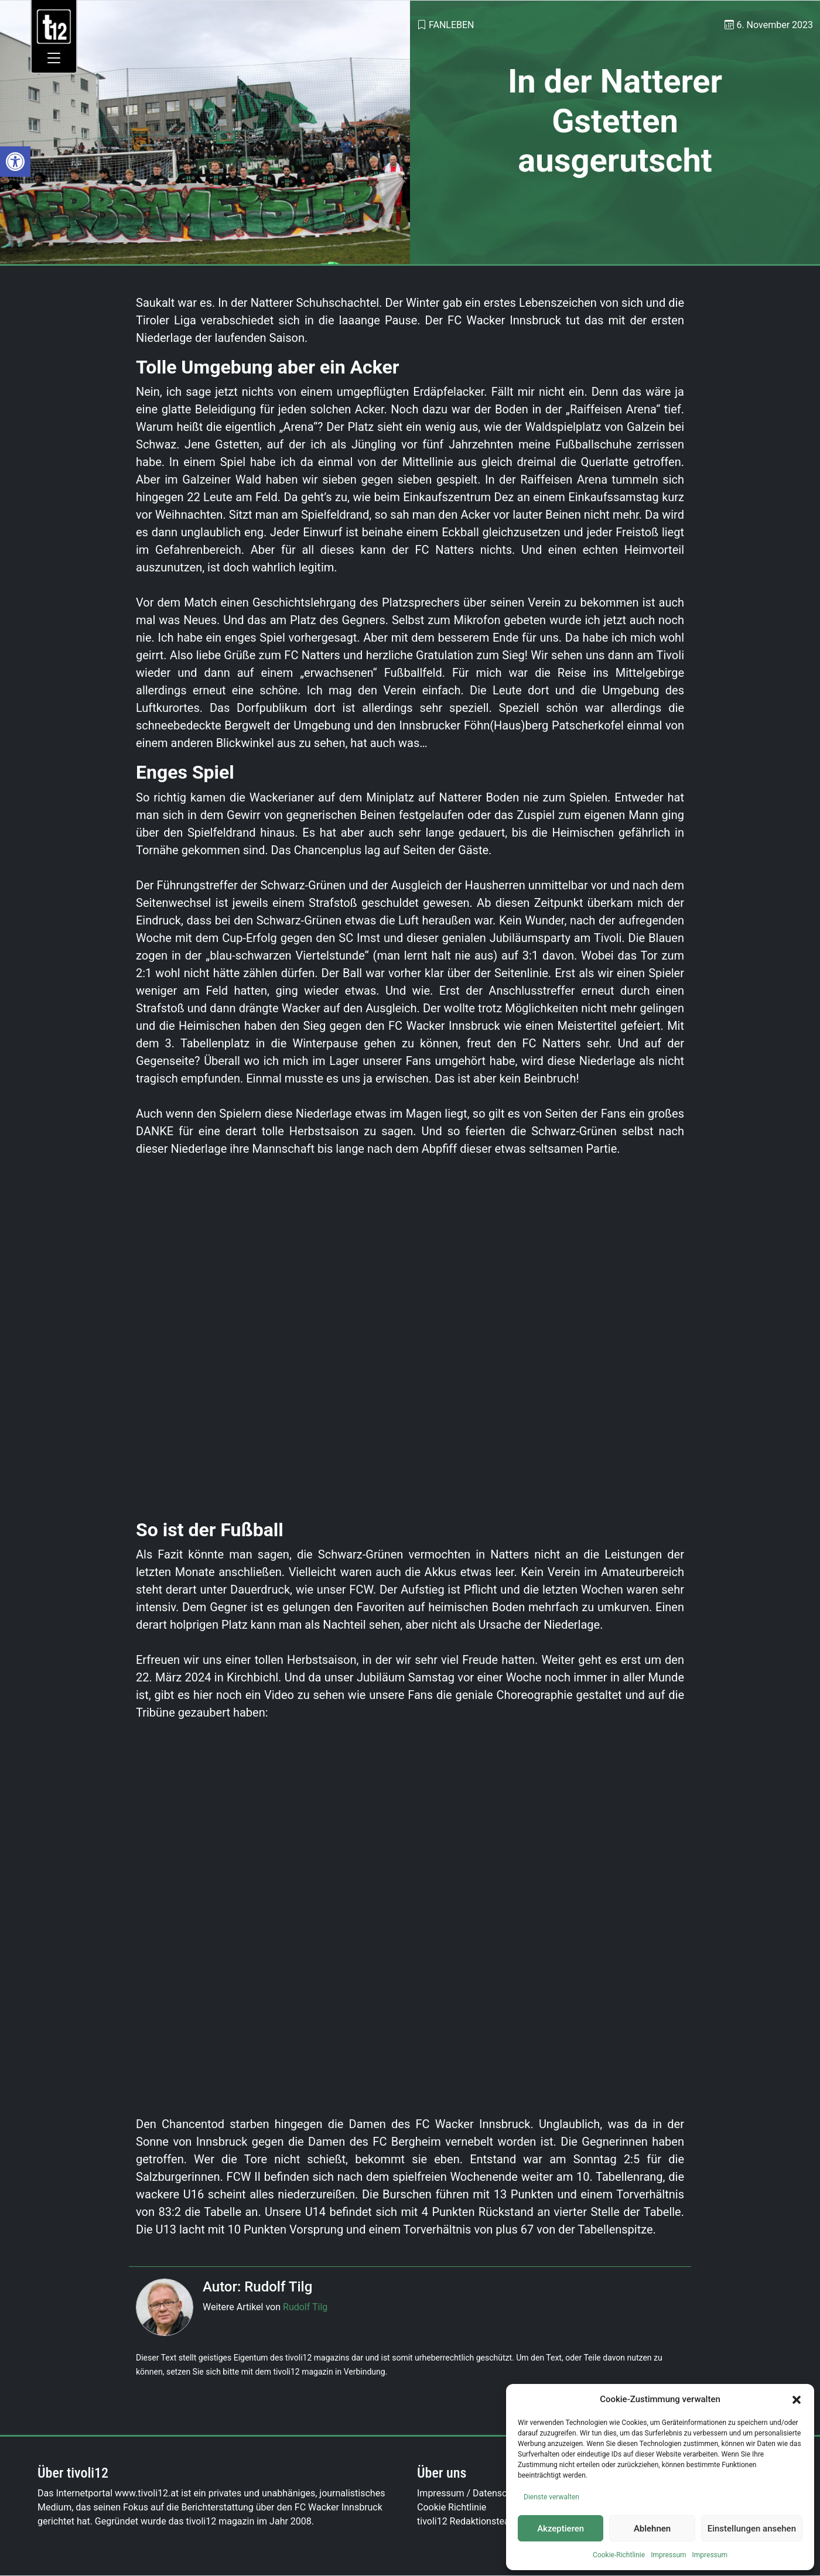  Describe the element at coordinates (15, 161) in the screenshot. I see `[link]` at that location.